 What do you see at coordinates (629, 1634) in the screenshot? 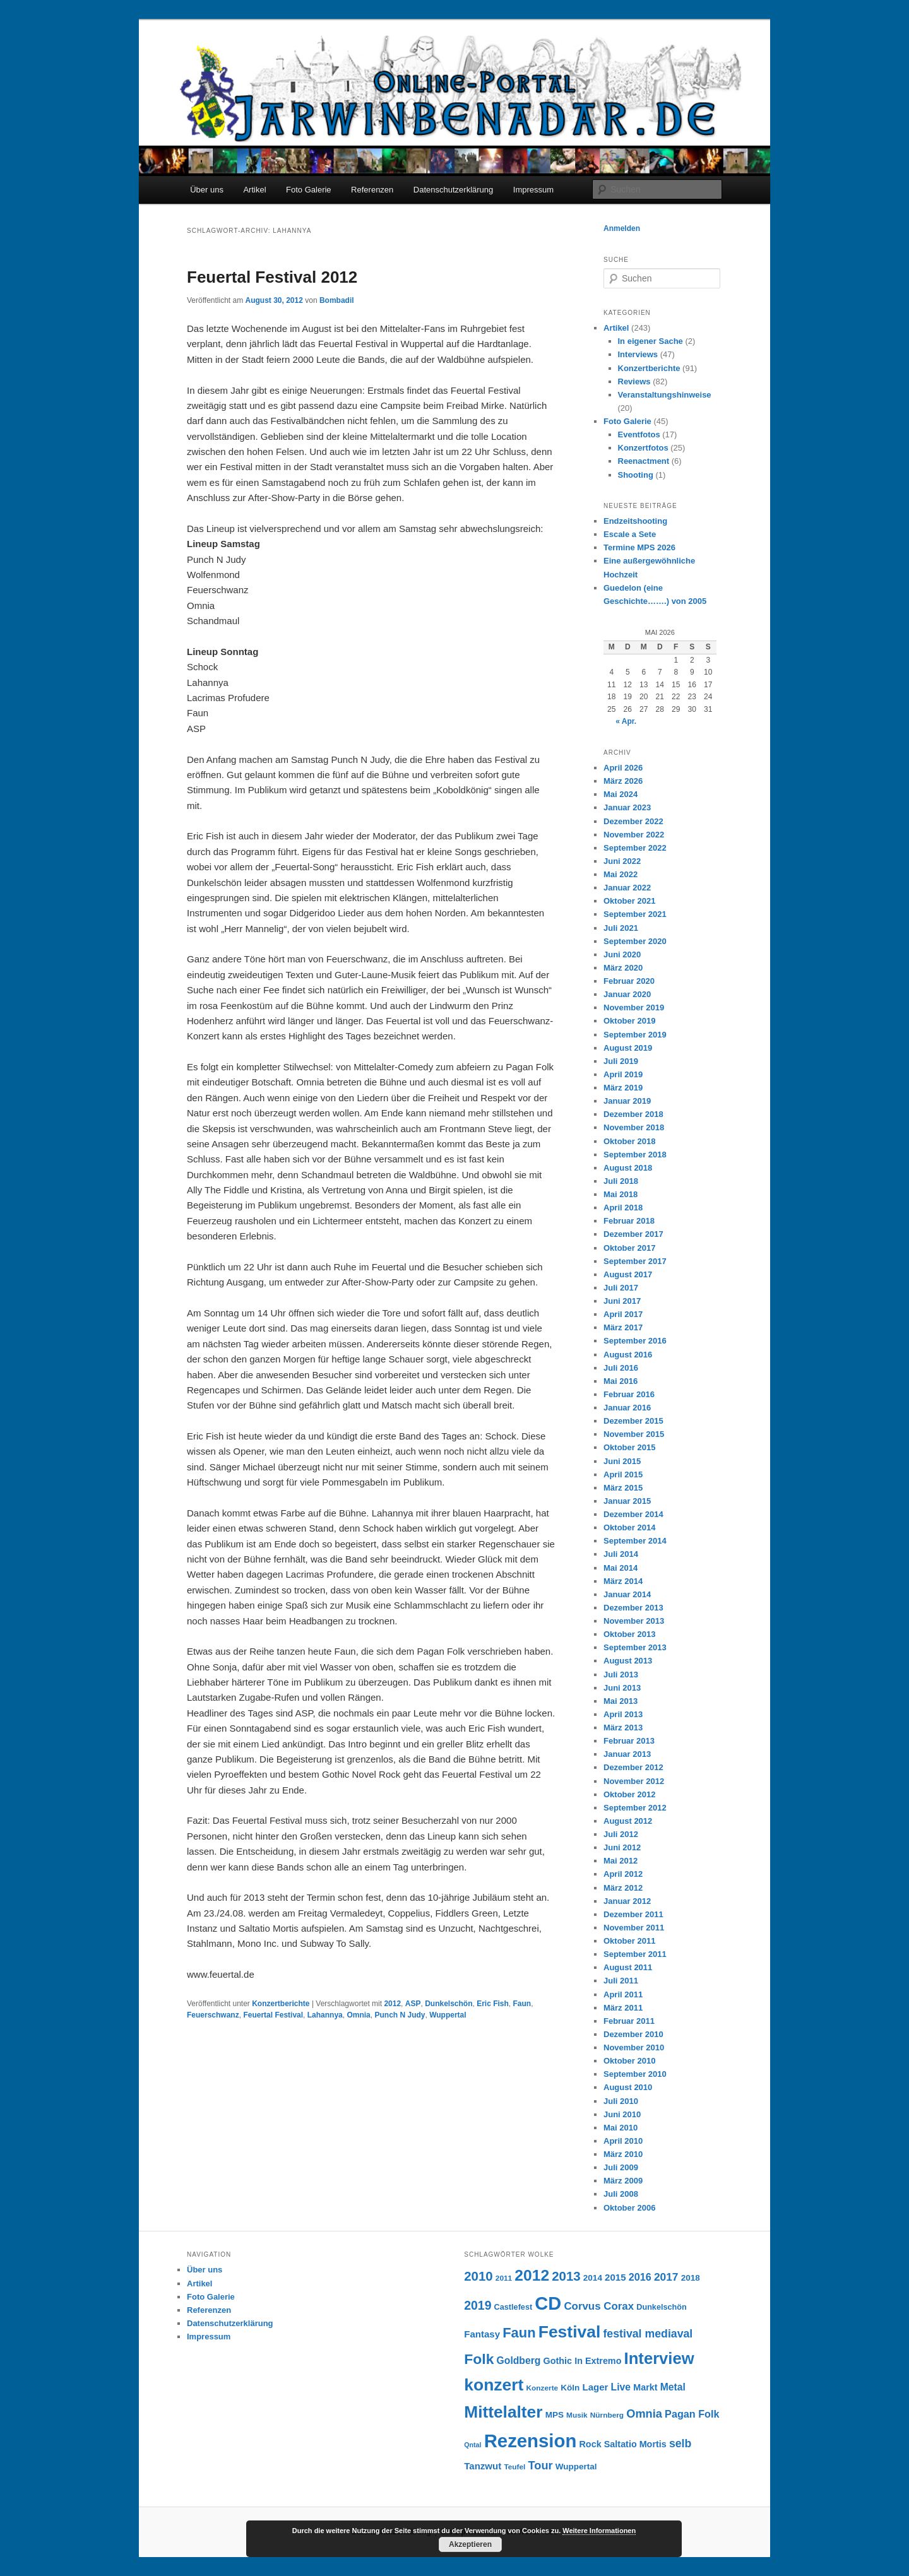
I see `Oktober 2013` at bounding box center [629, 1634].